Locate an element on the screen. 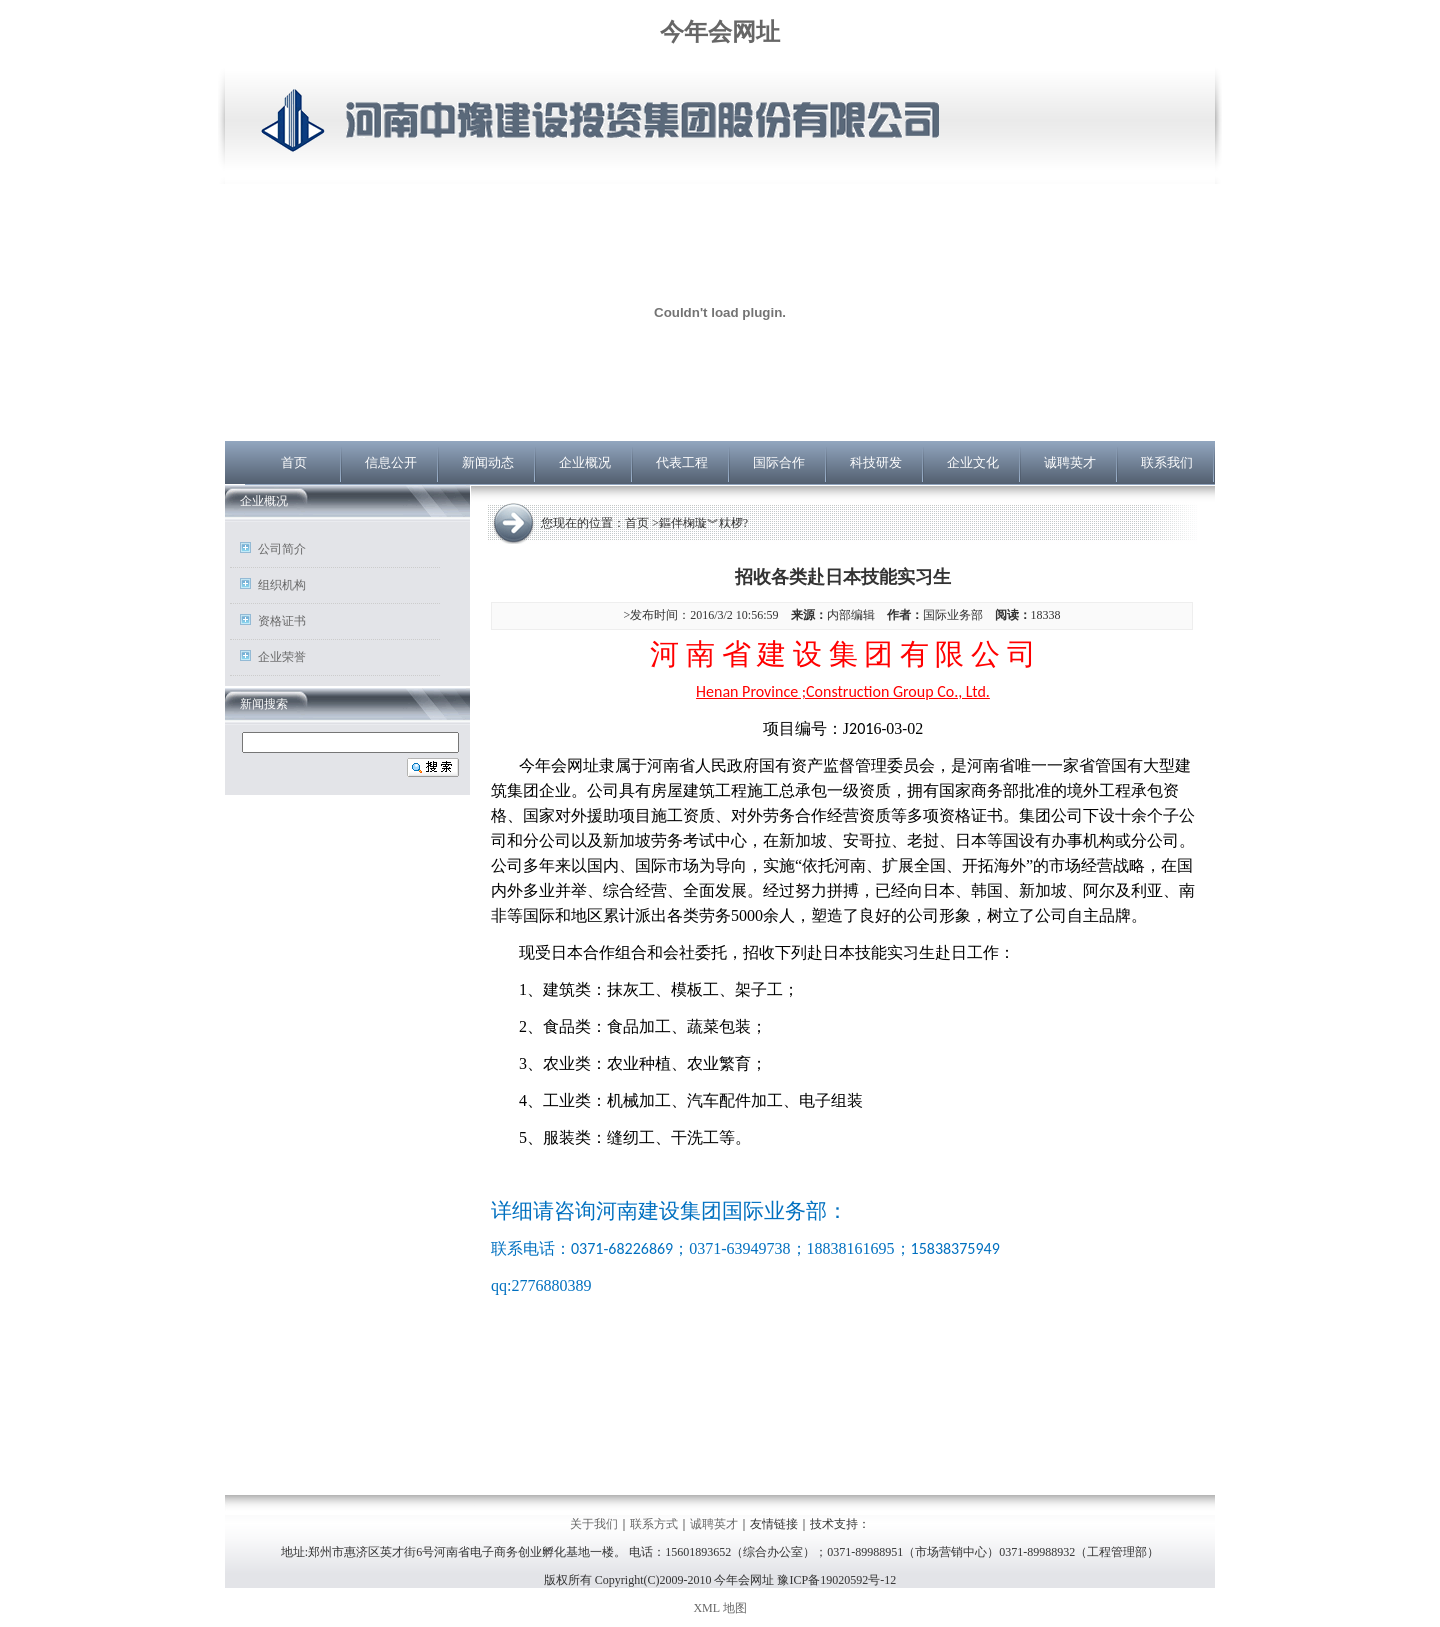  首页 is located at coordinates (294, 462).